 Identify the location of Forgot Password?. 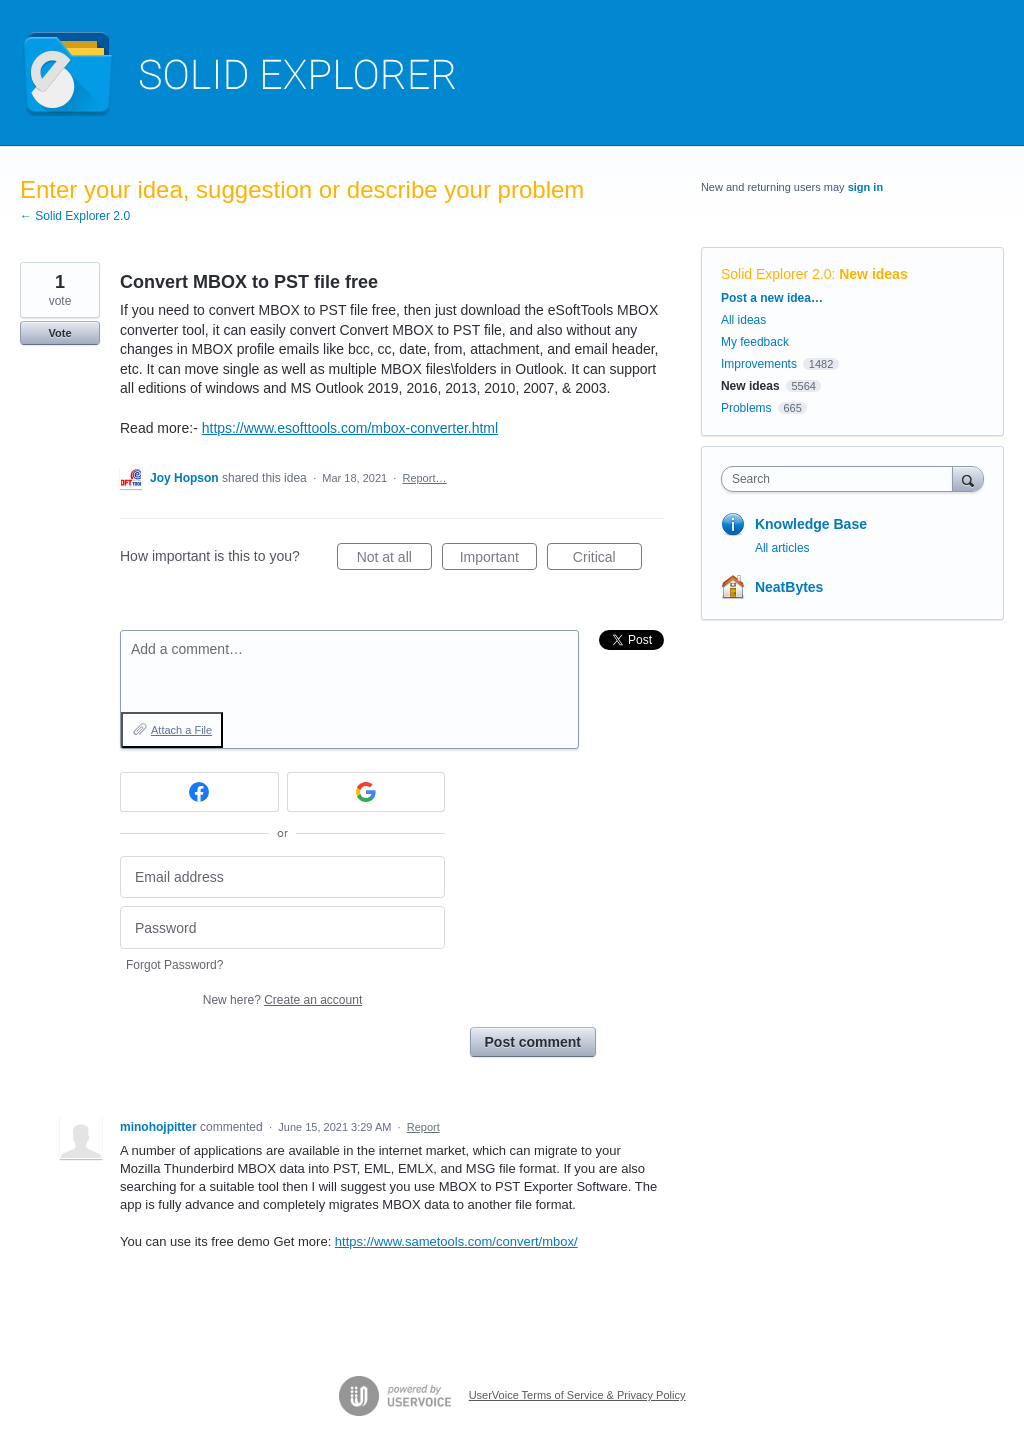
(174, 965).